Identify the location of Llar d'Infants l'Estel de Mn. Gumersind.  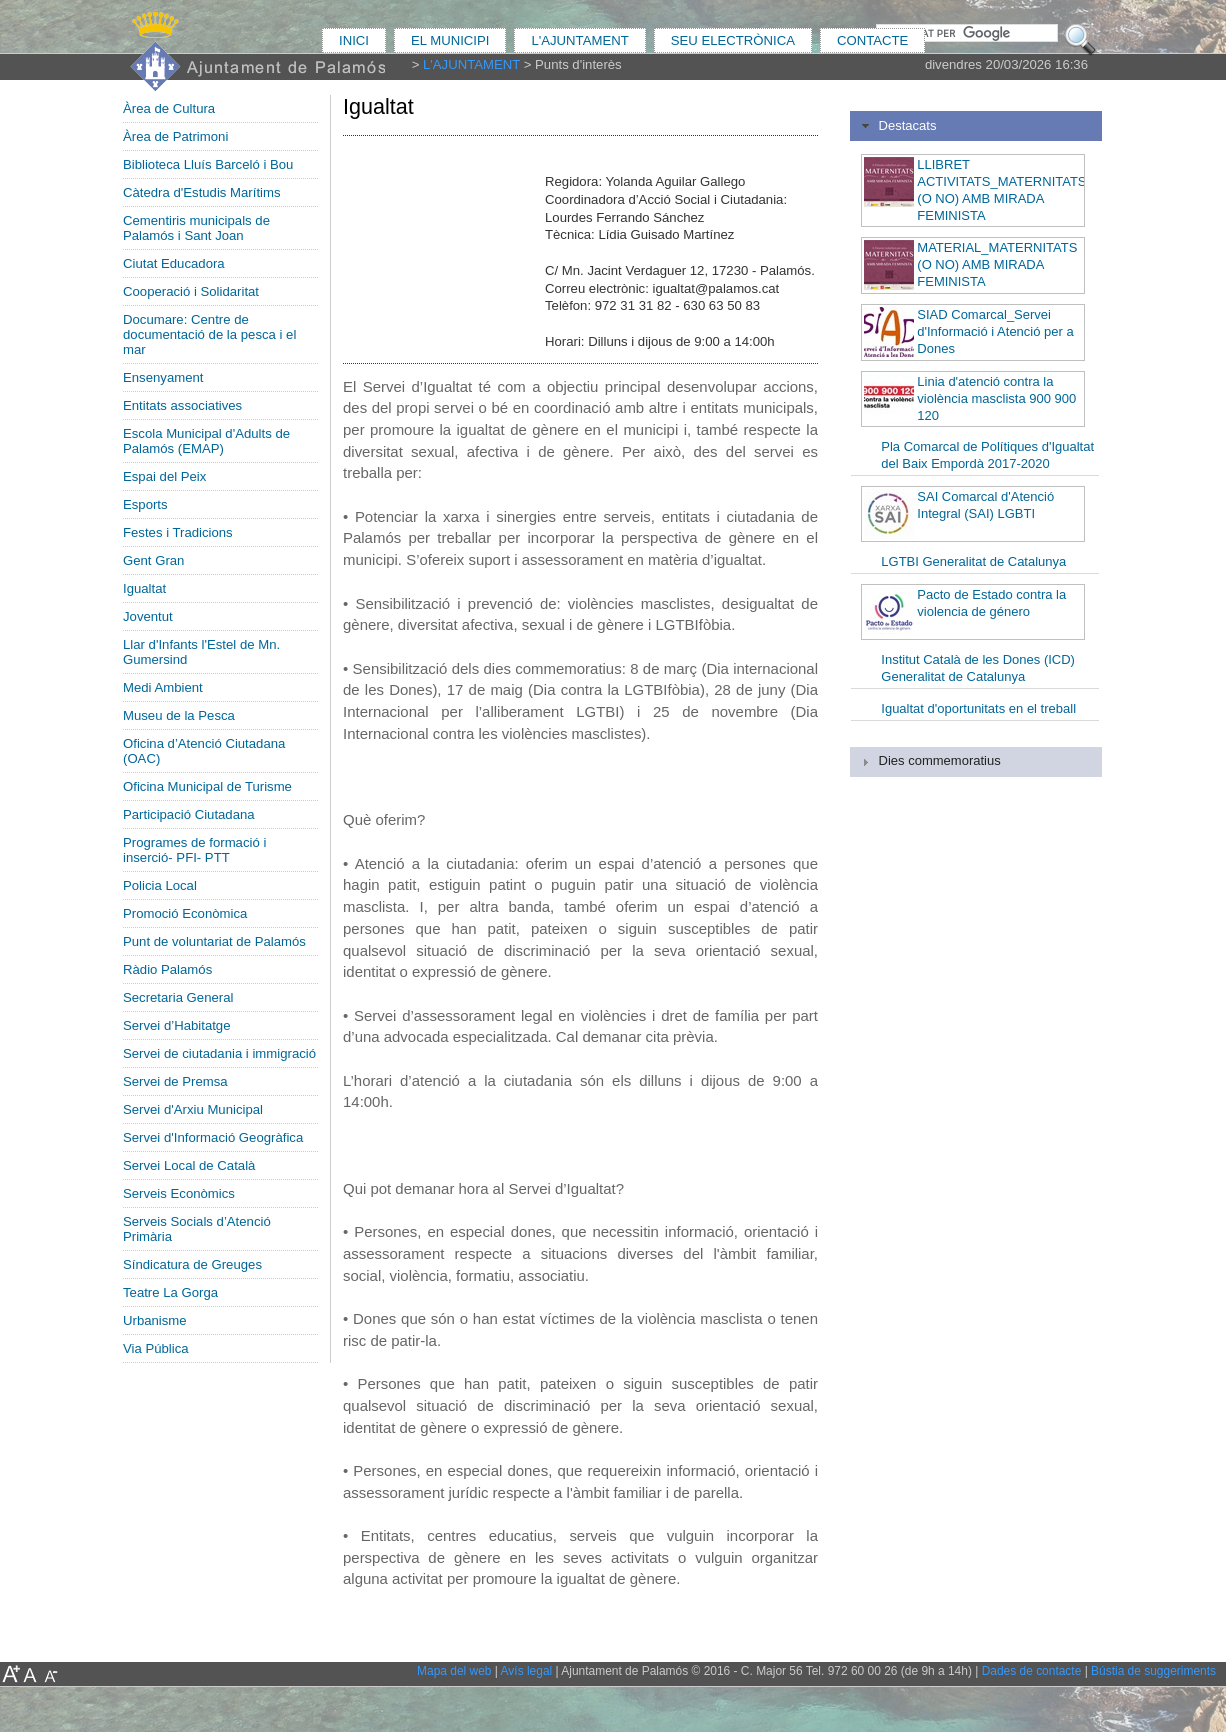
(201, 652).